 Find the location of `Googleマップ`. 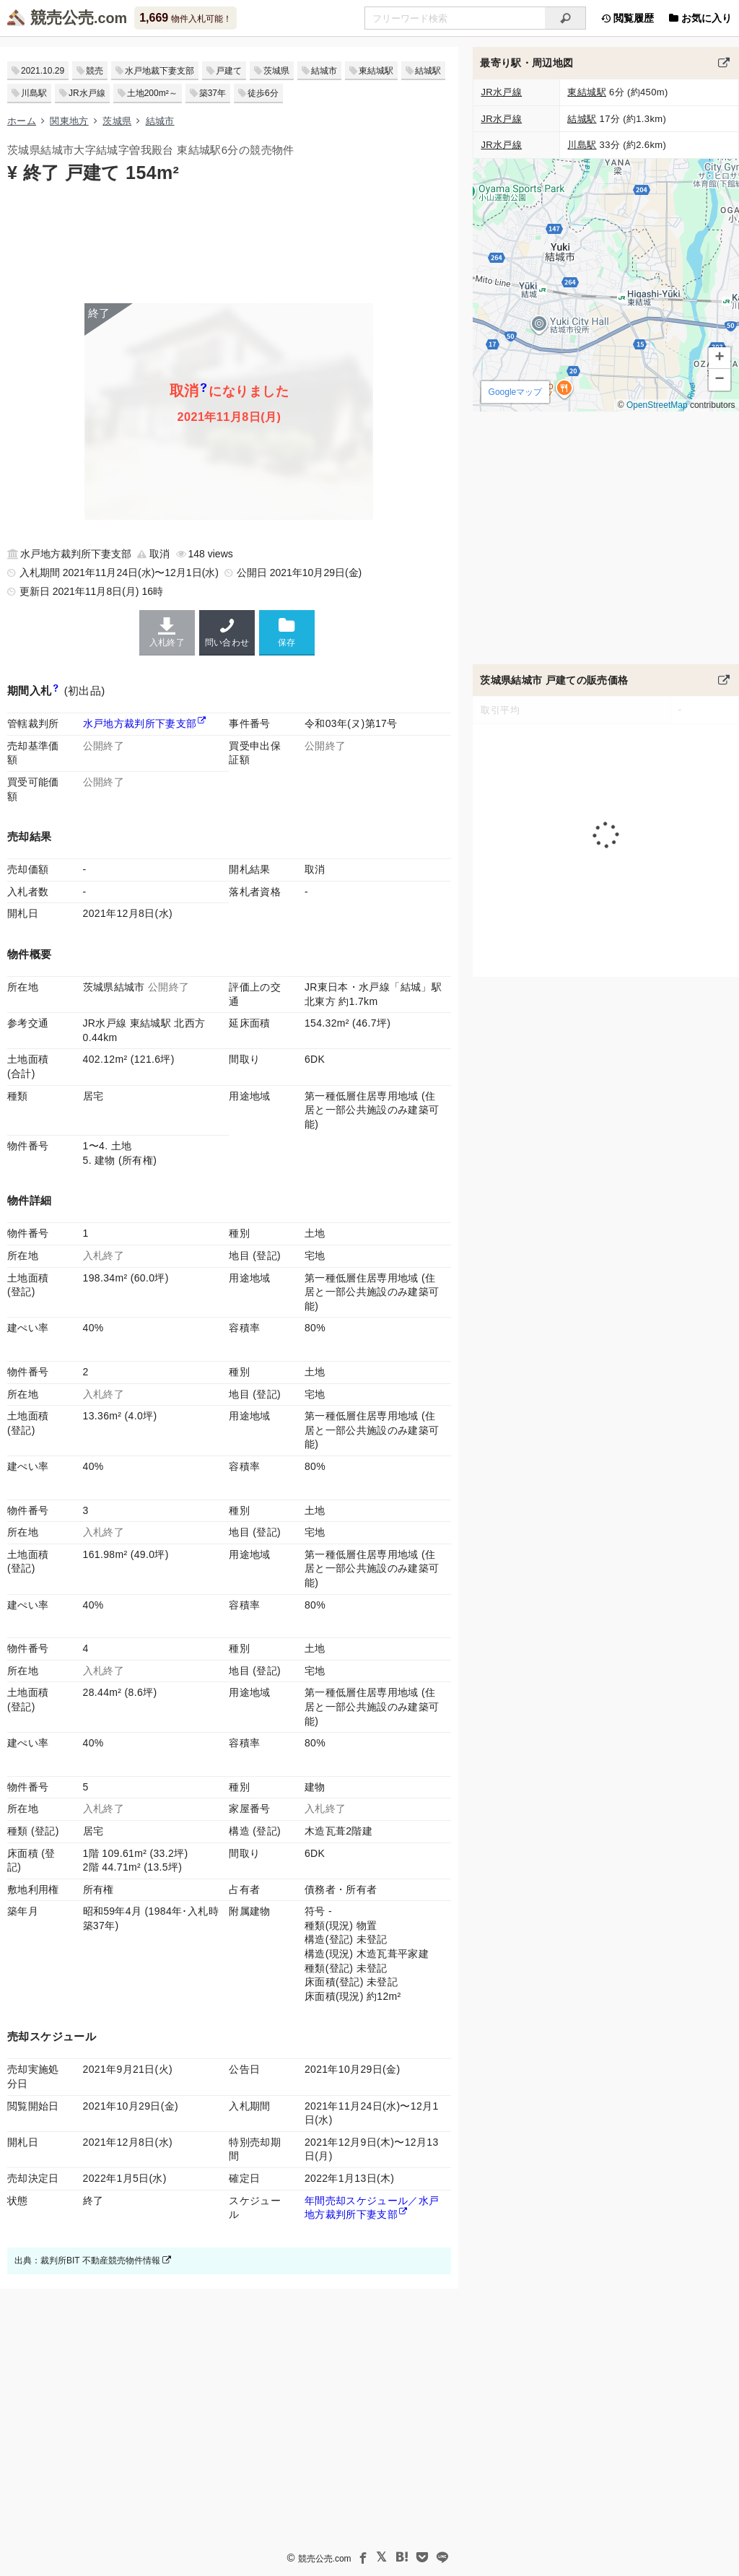

Googleマップ is located at coordinates (516, 392).